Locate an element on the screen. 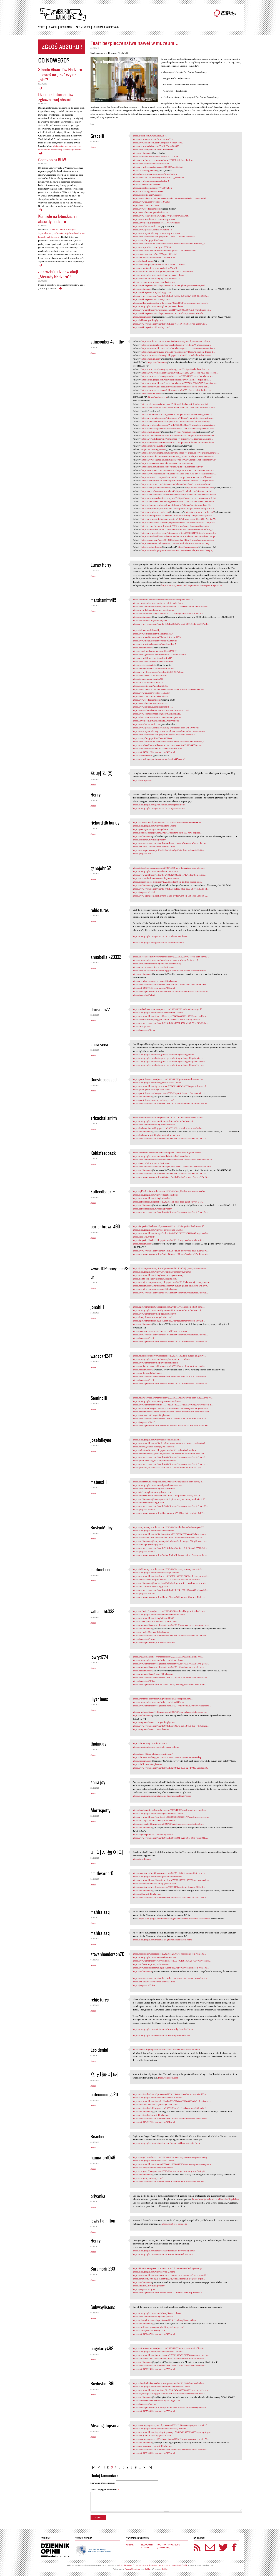 This screenshot has height=2576, width=280. https://tellcaribou.wordpress.com/2023/11/20/www-tellcaribou-com-take-ca... is located at coordinates (168, 868).